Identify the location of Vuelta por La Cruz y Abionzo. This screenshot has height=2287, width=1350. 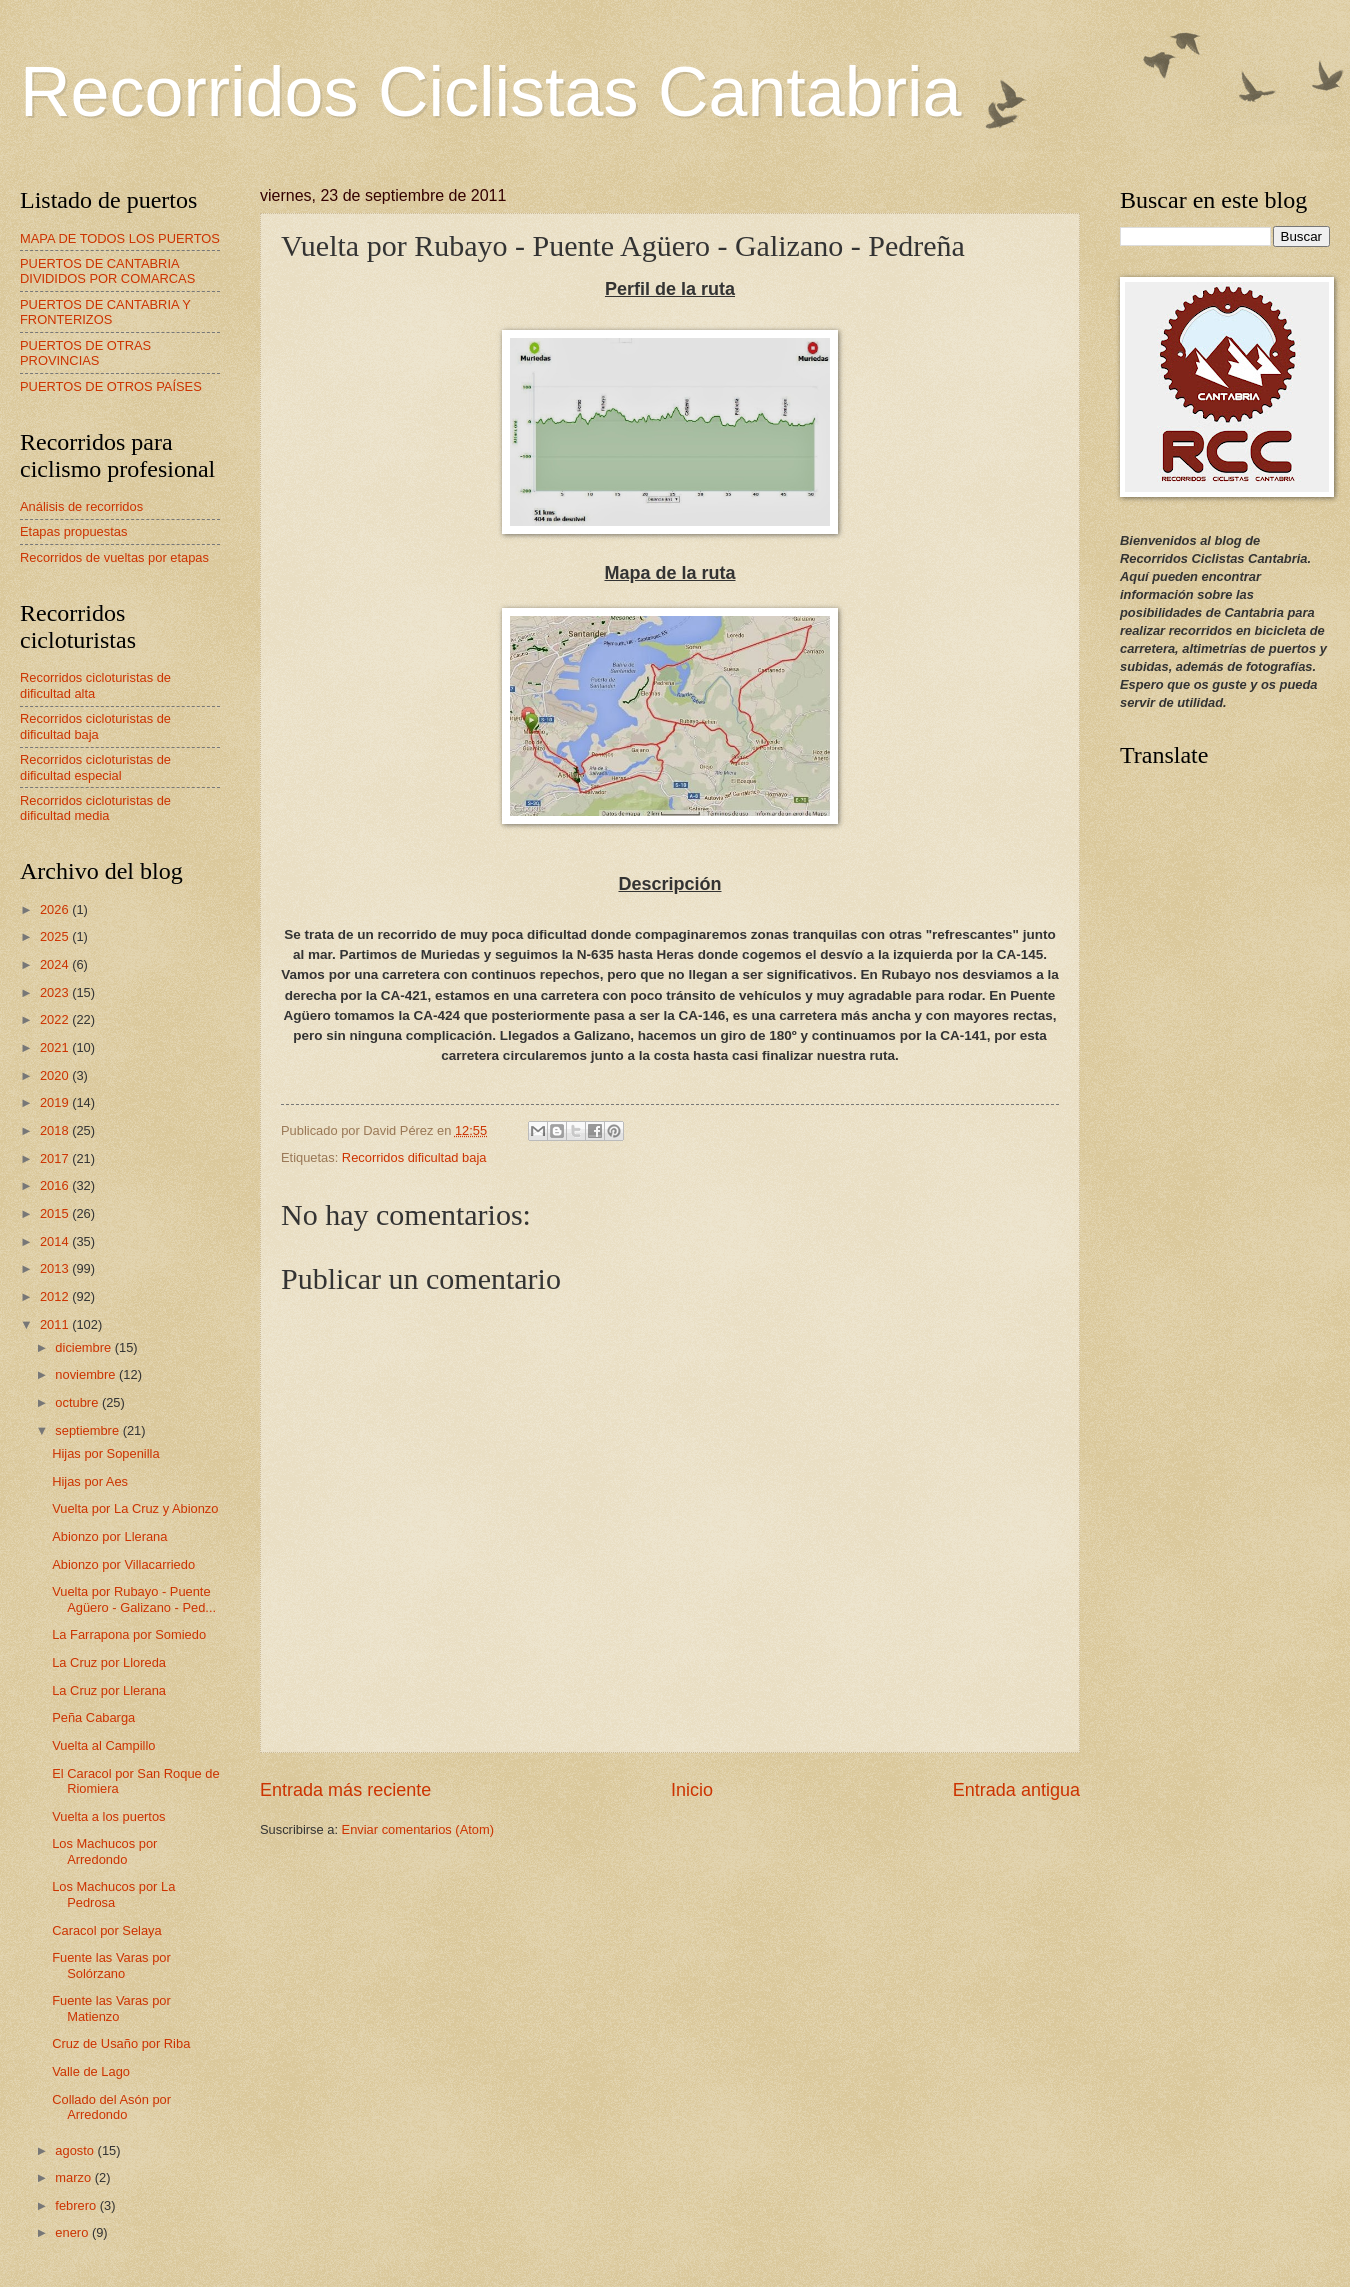
(135, 1508).